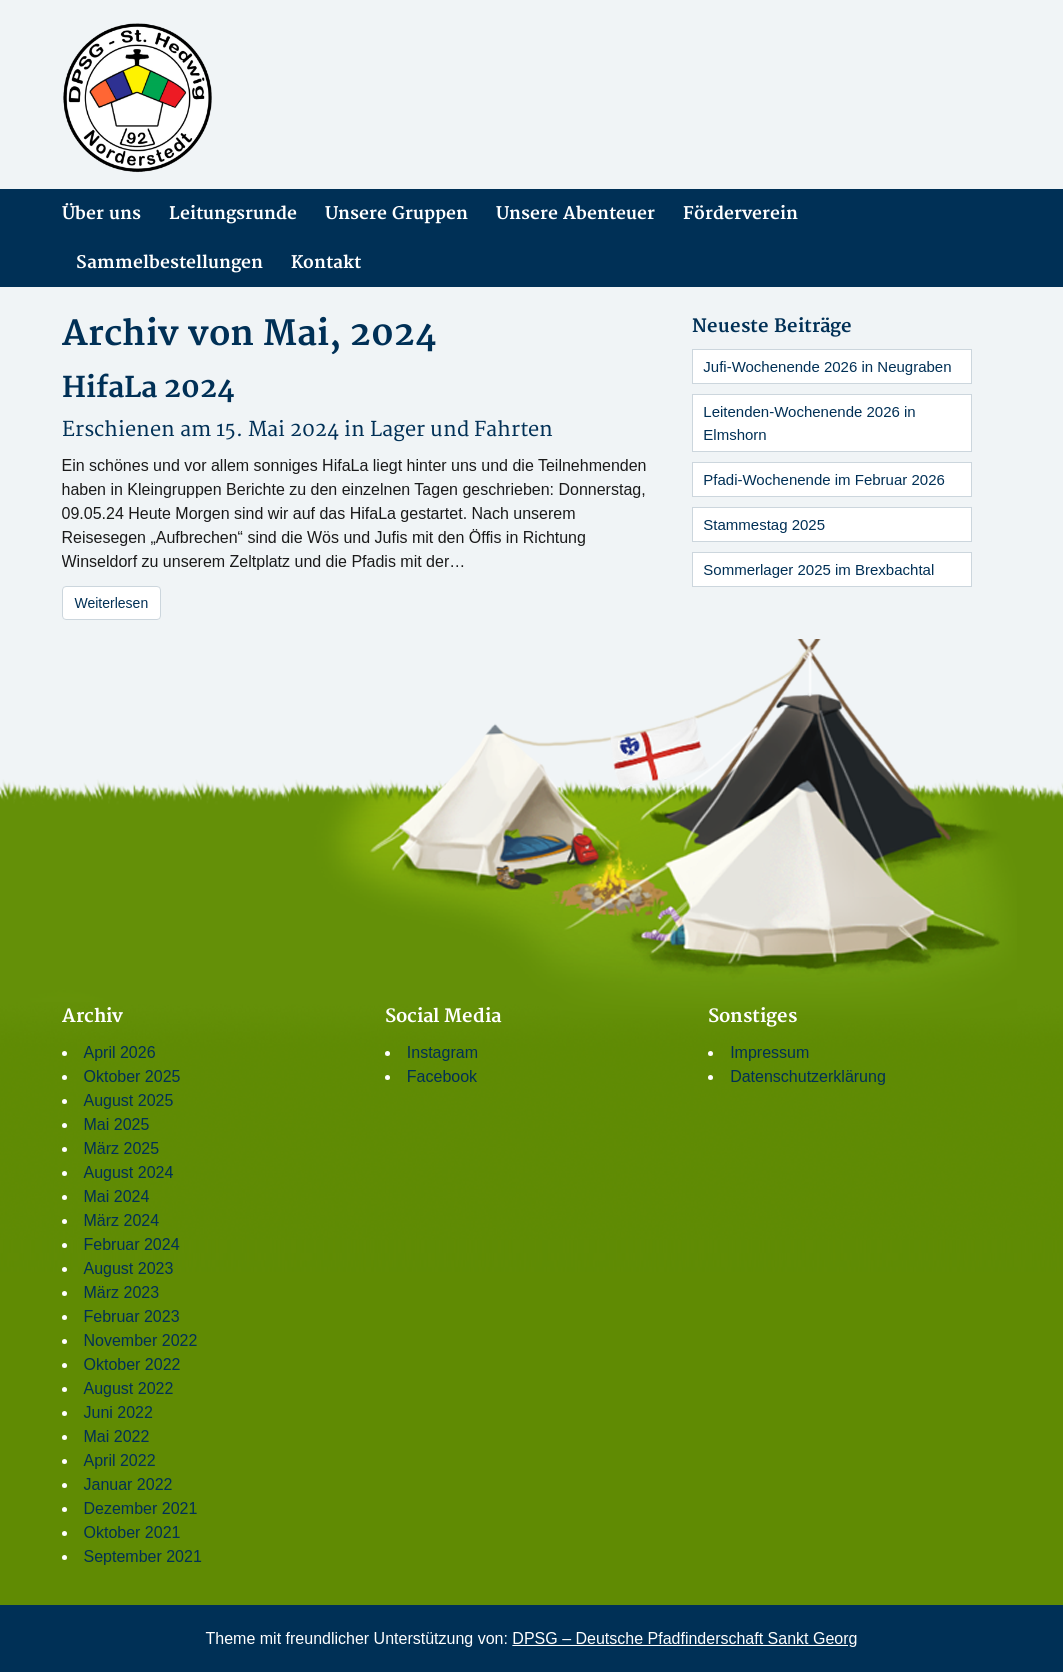  Describe the element at coordinates (169, 262) in the screenshot. I see `Sammelbestellungen` at that location.